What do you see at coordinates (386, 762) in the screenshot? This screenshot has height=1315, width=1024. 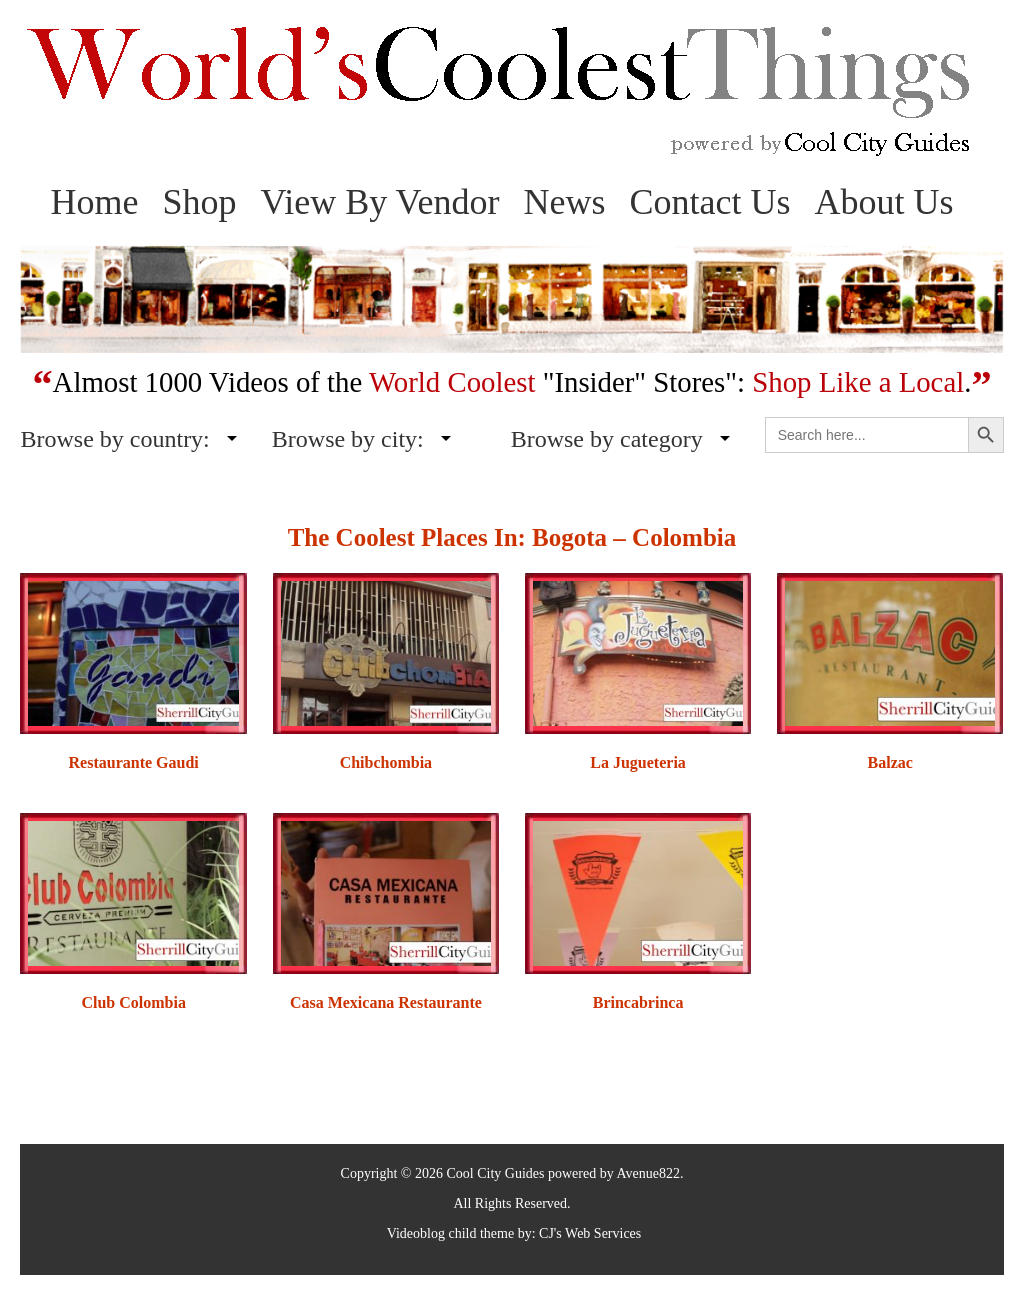 I see `Chibchombia` at bounding box center [386, 762].